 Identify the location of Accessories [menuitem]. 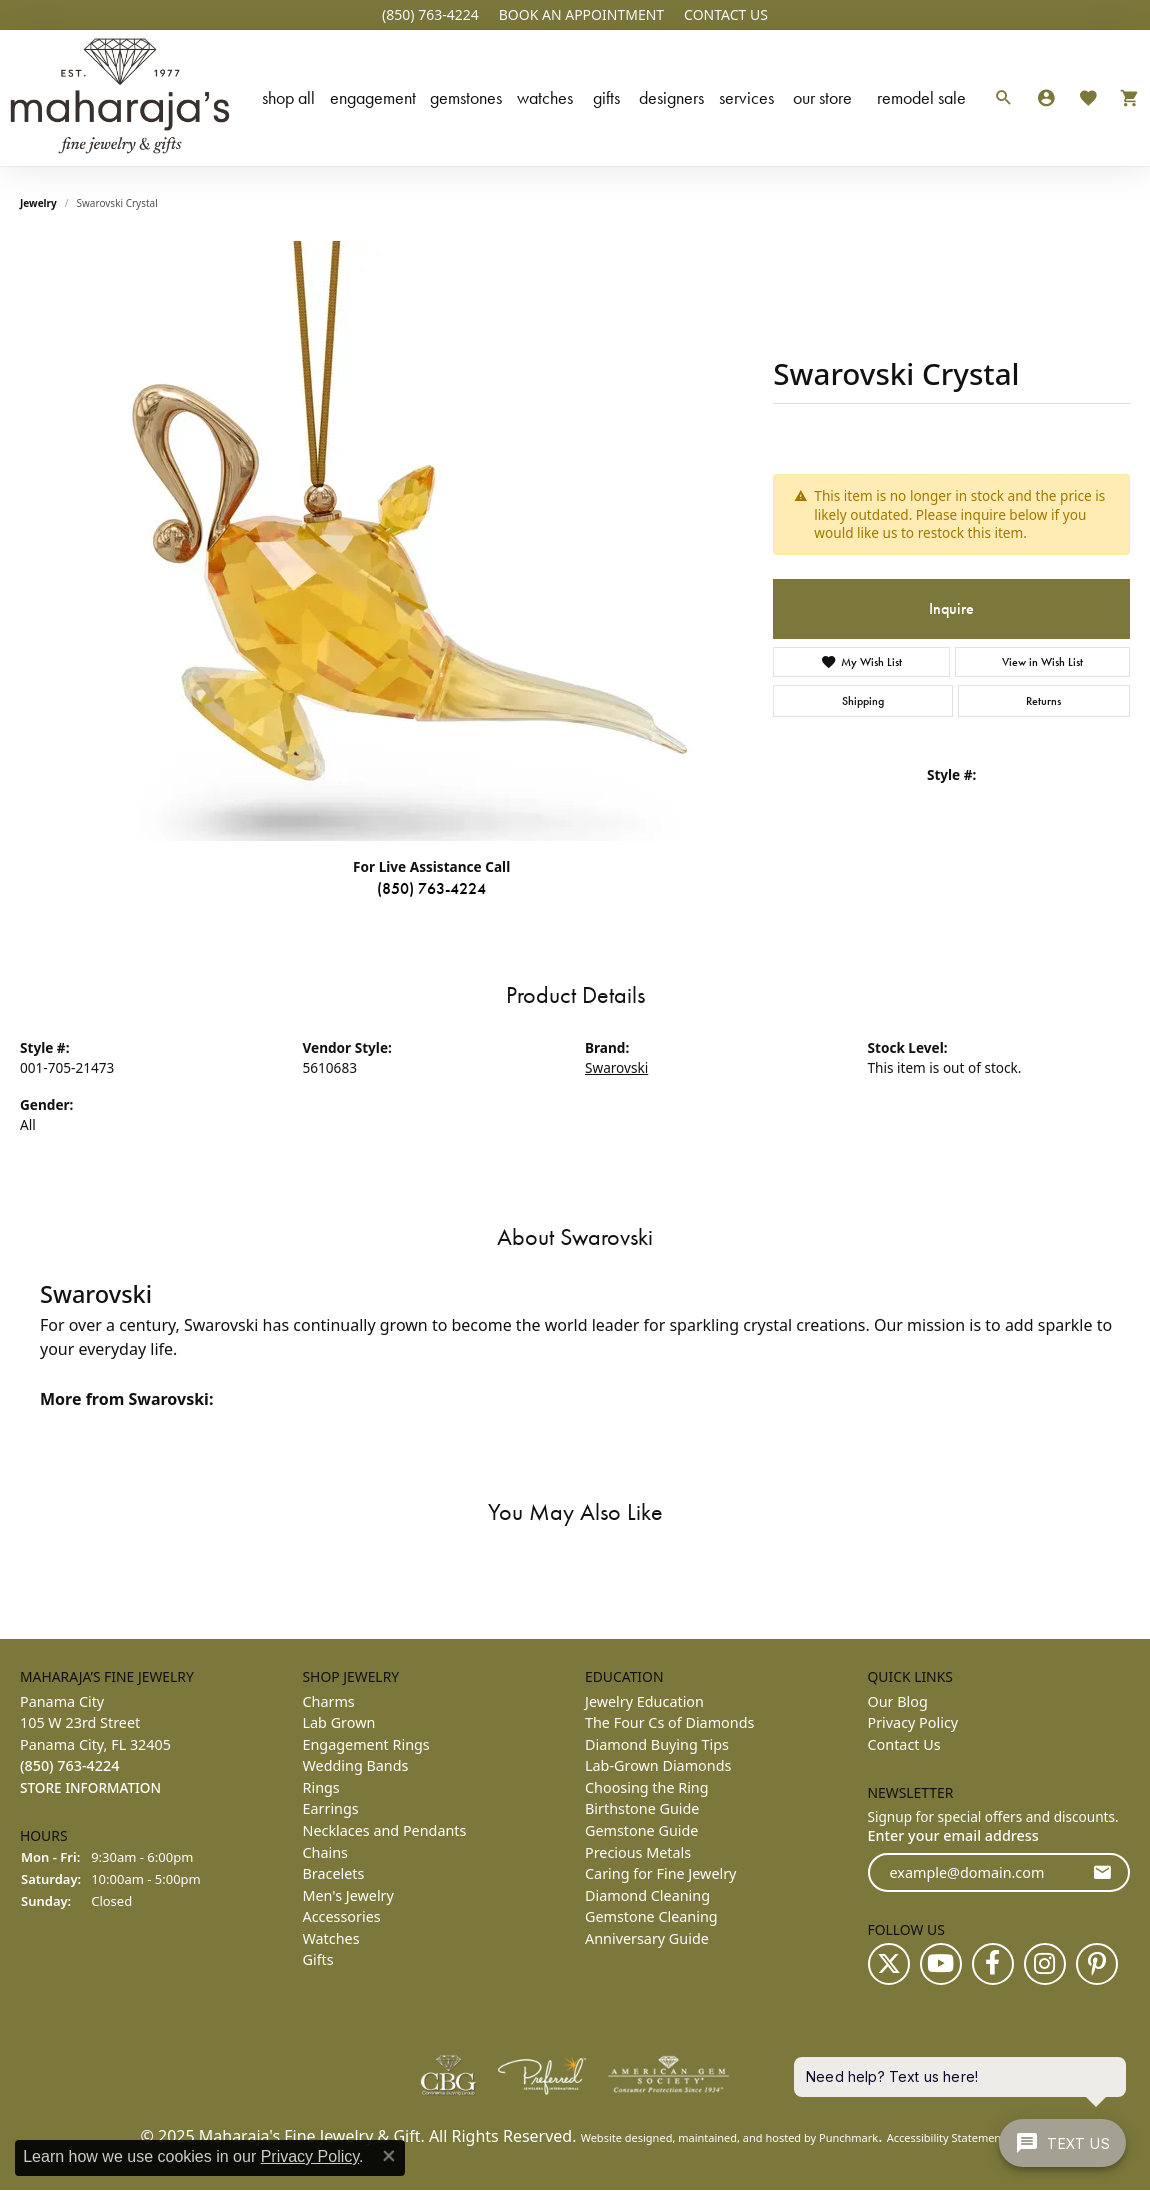
(342, 1916).